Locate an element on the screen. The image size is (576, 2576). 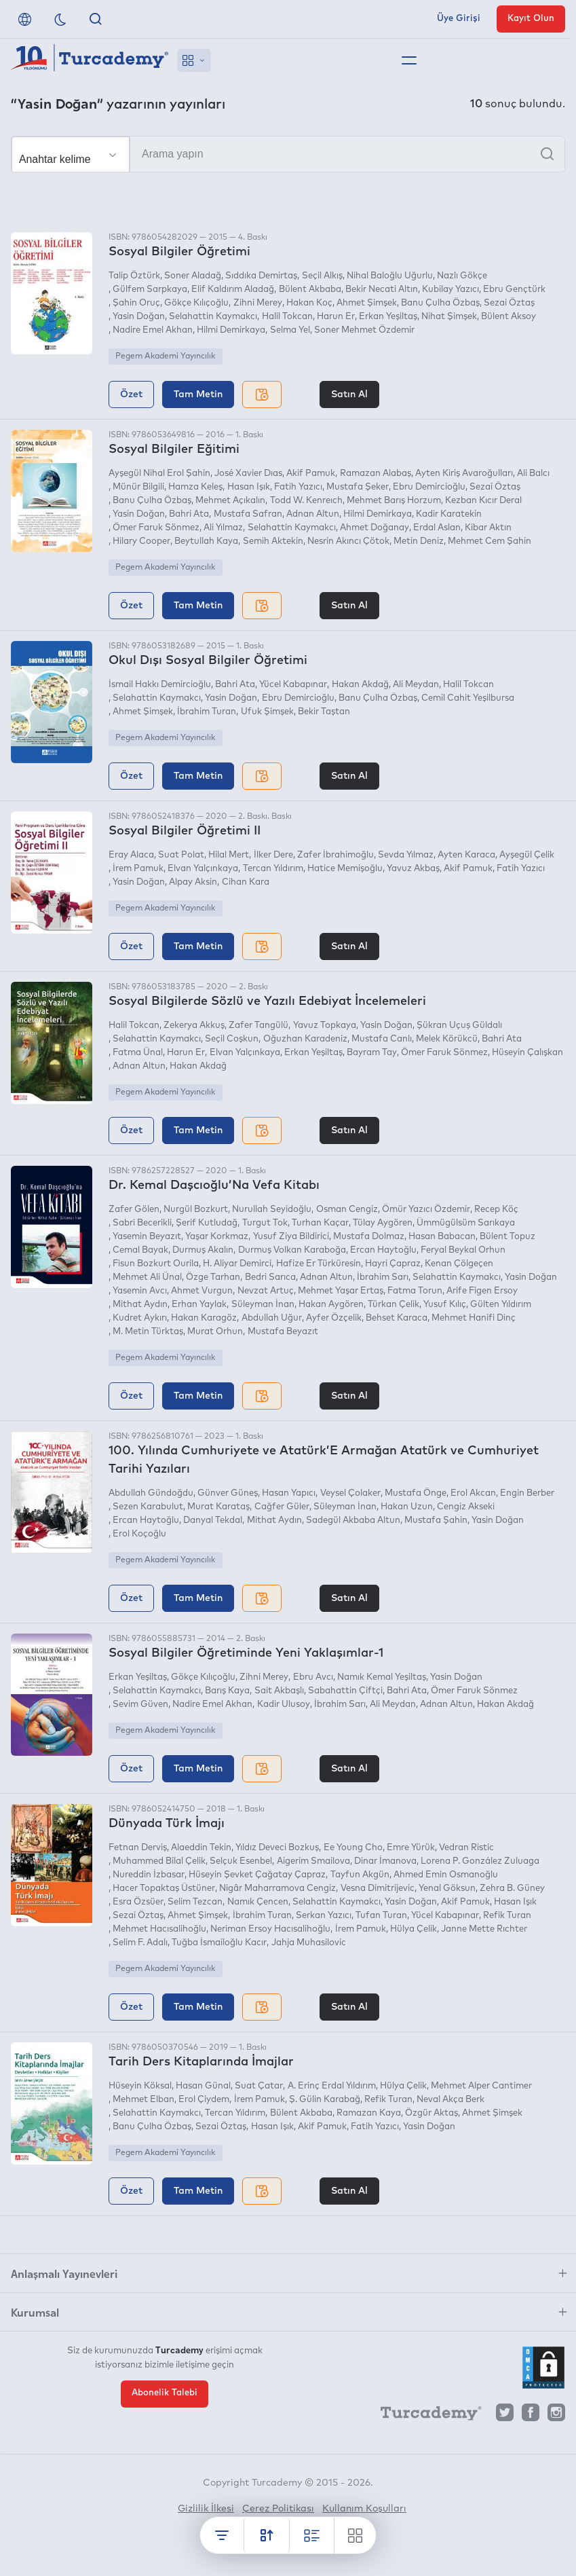
Cengiz Akseki is located at coordinates (466, 1507).